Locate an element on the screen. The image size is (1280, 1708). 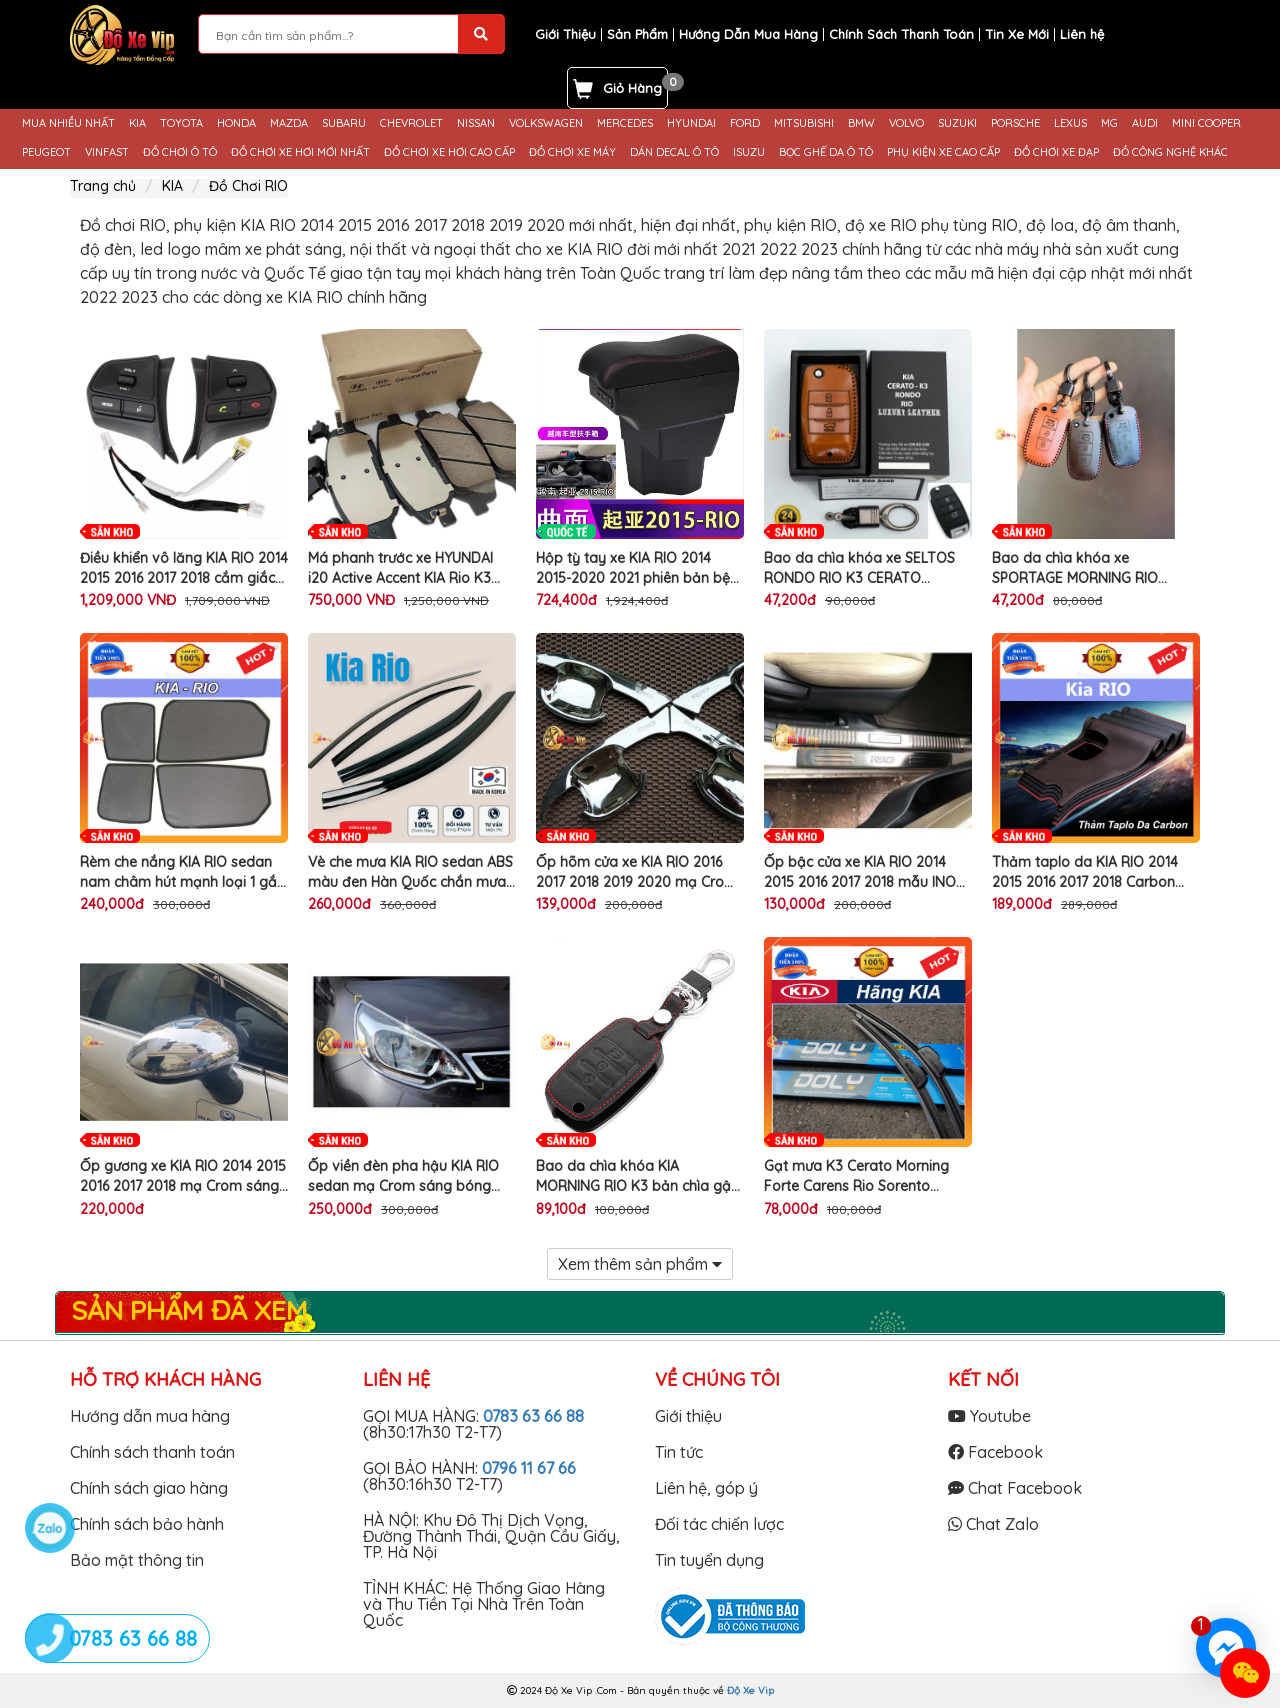
Tin tuyển dụng is located at coordinates (709, 1560).